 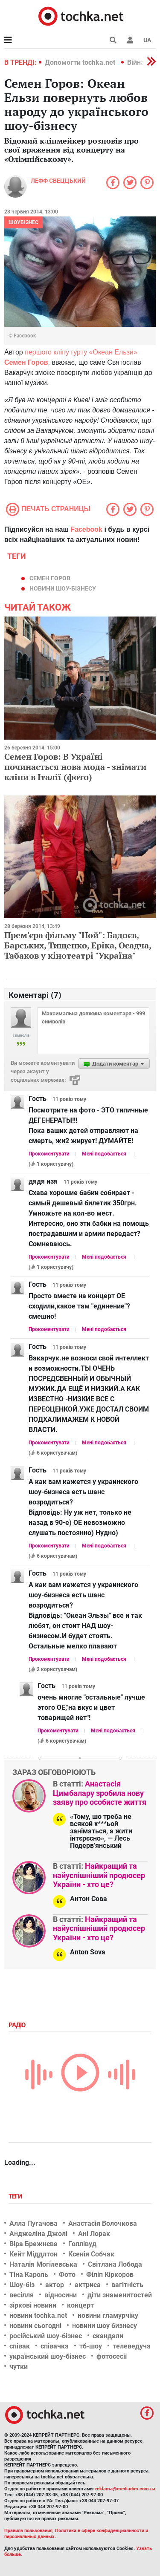 I want to click on Мені подобається, so click(x=104, y=1154).